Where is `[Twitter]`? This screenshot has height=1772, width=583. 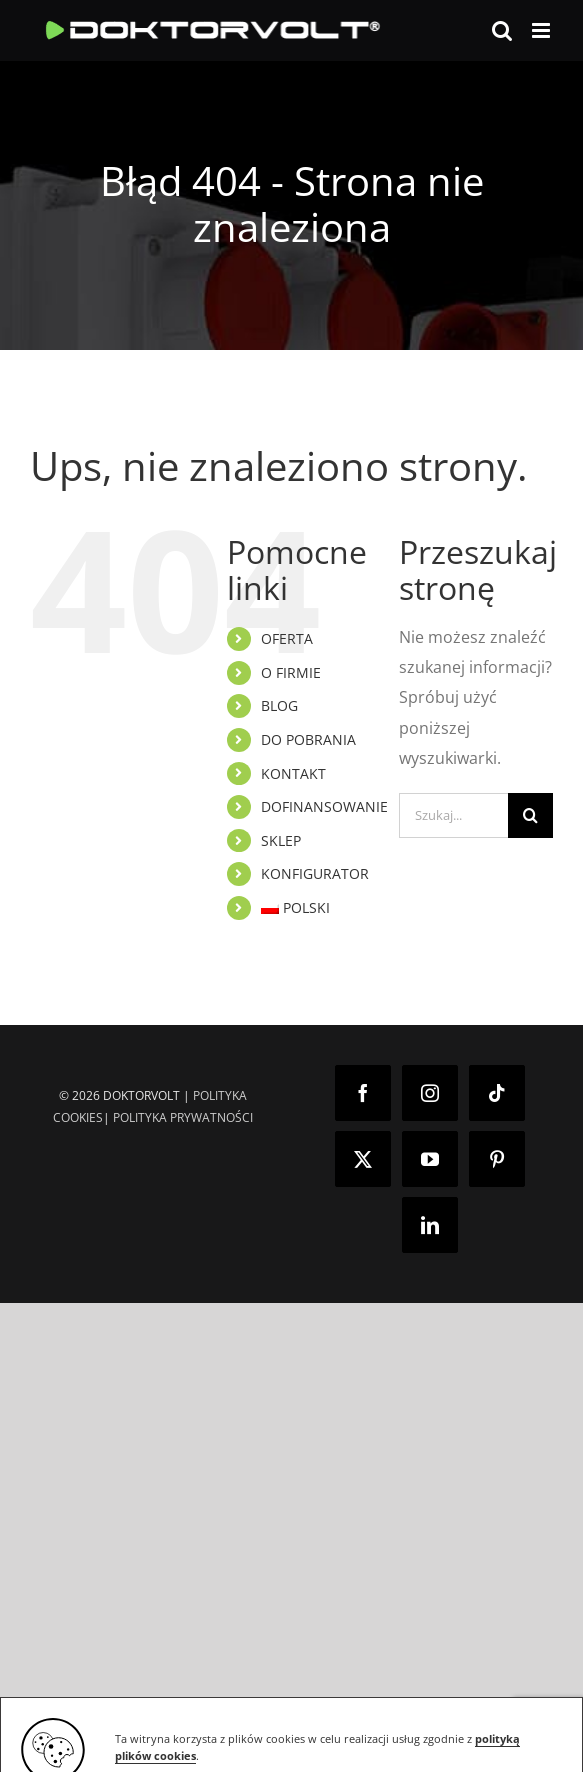
[Twitter] is located at coordinates (363, 1159).